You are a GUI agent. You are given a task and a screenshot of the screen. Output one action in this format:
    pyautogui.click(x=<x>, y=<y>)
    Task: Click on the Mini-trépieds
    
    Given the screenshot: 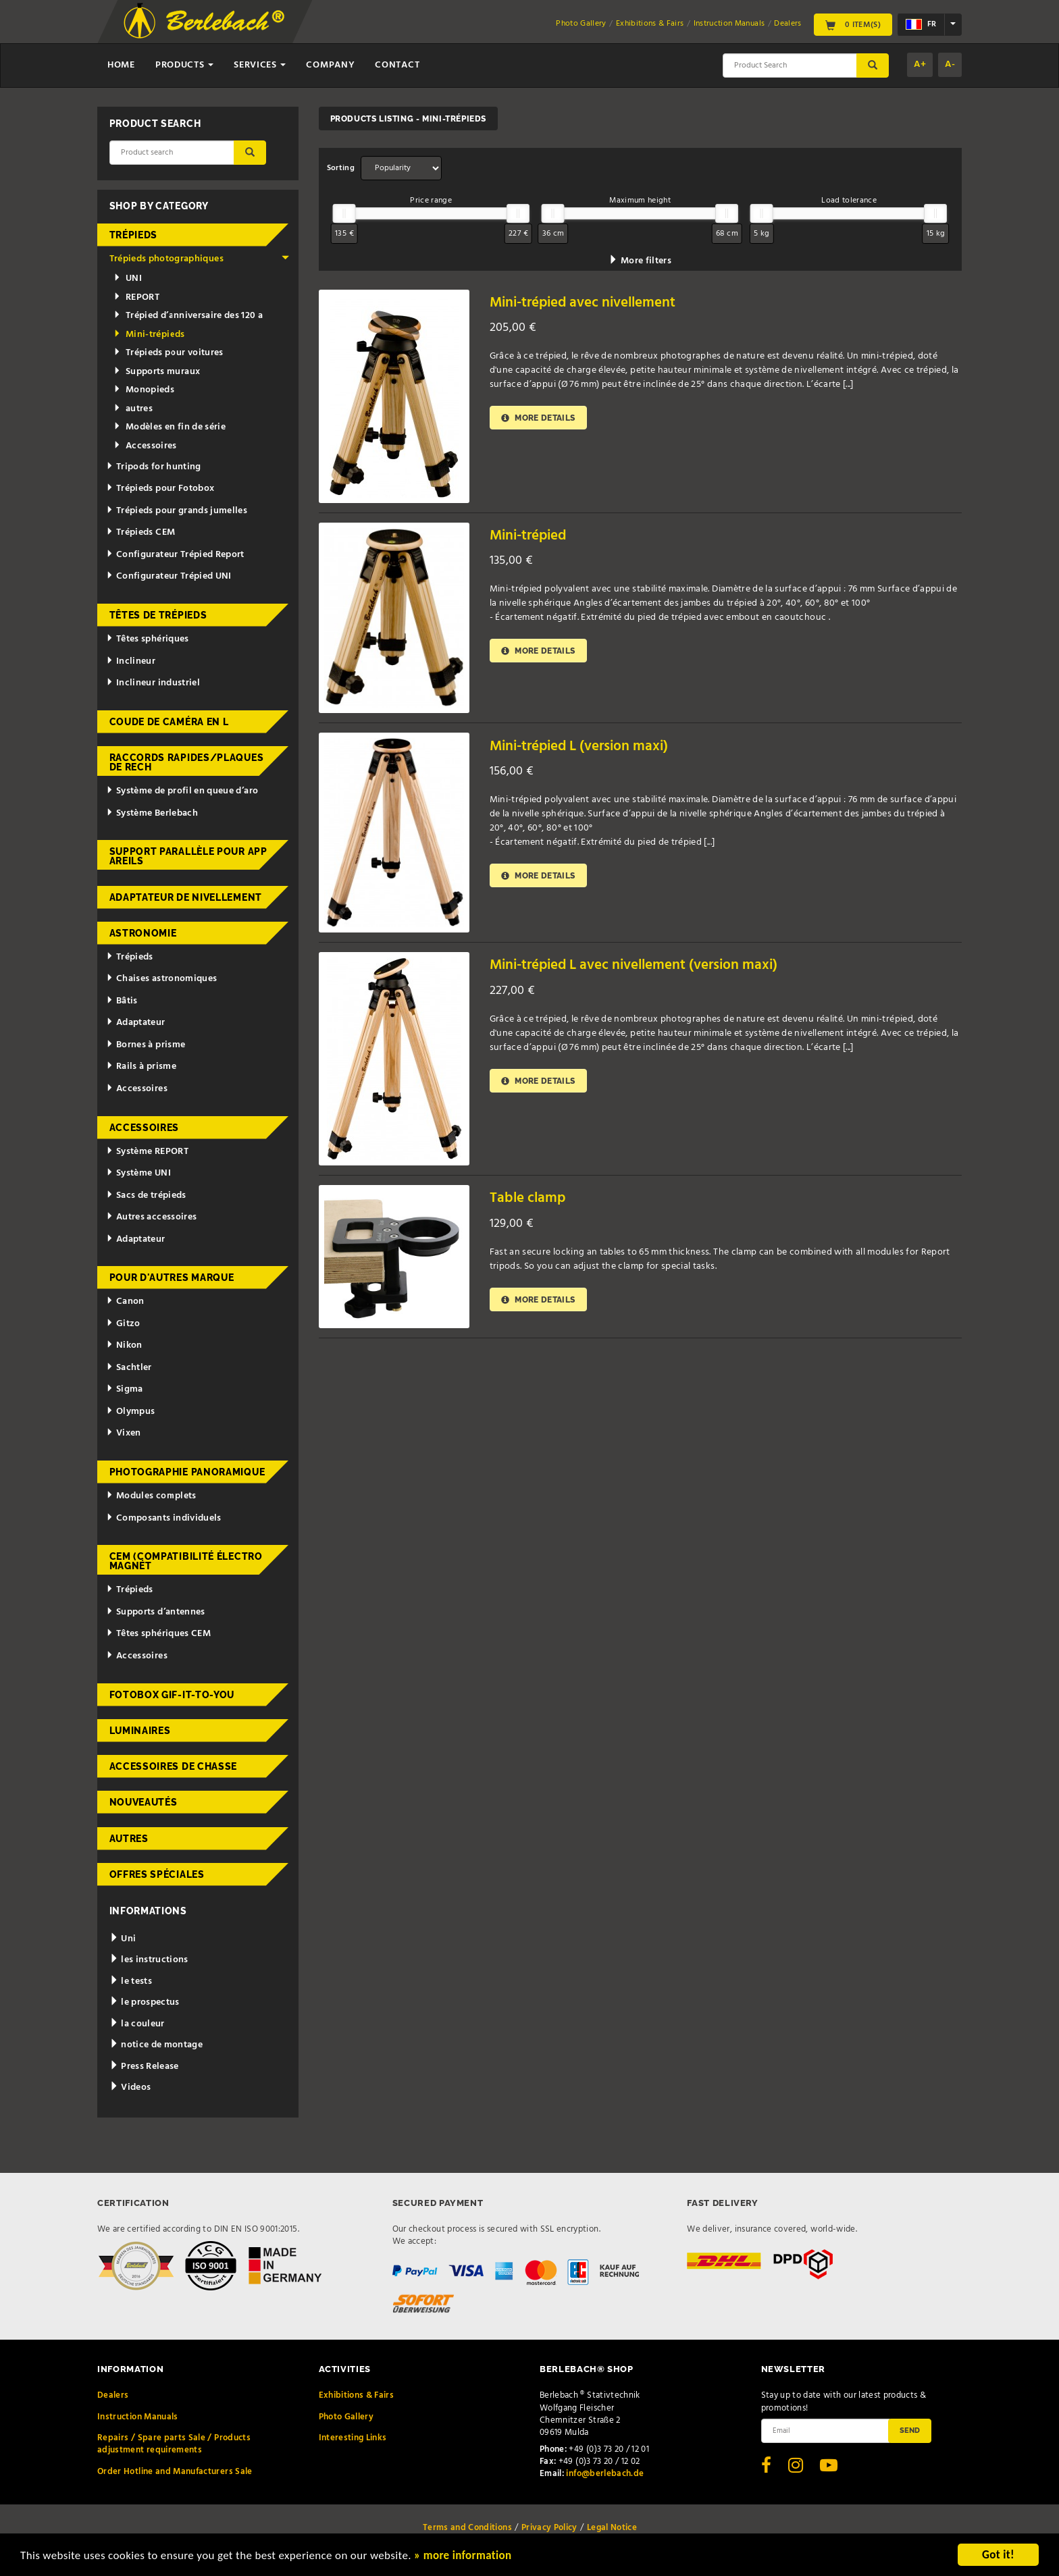 What is the action you would take?
    pyautogui.click(x=149, y=334)
    